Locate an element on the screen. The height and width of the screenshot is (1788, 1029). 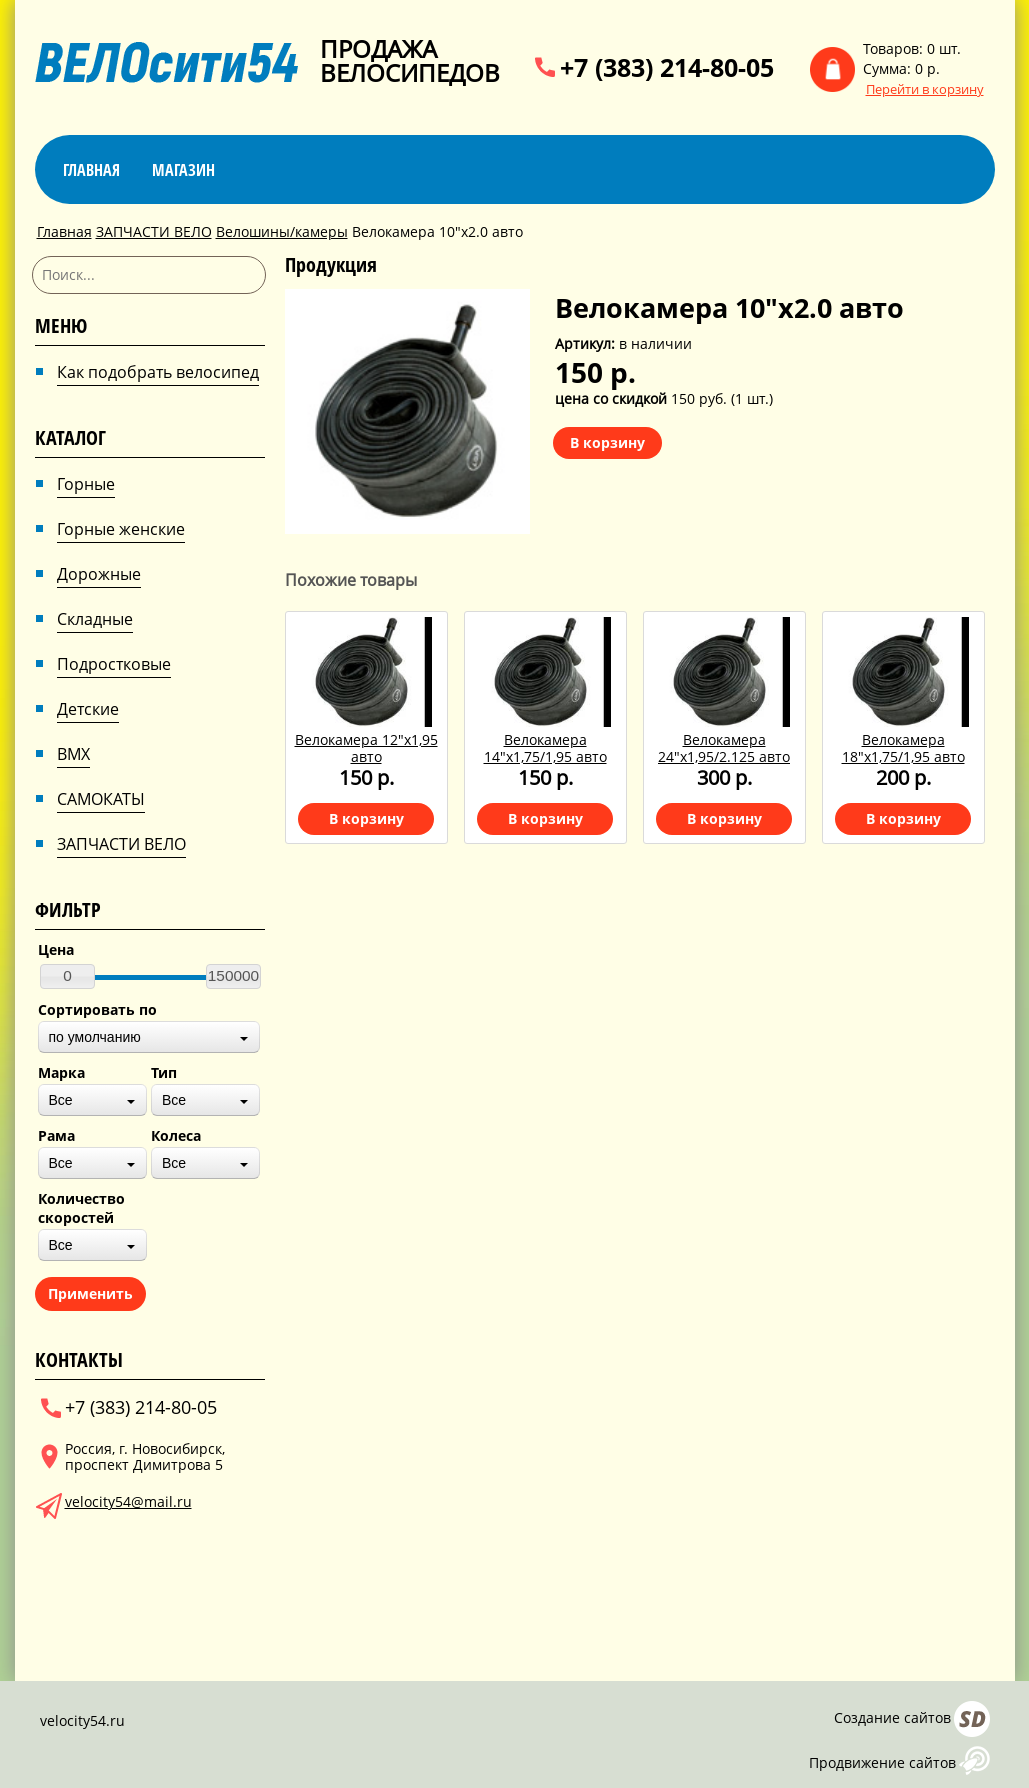
velocity54@mail.ru is located at coordinates (128, 1501).